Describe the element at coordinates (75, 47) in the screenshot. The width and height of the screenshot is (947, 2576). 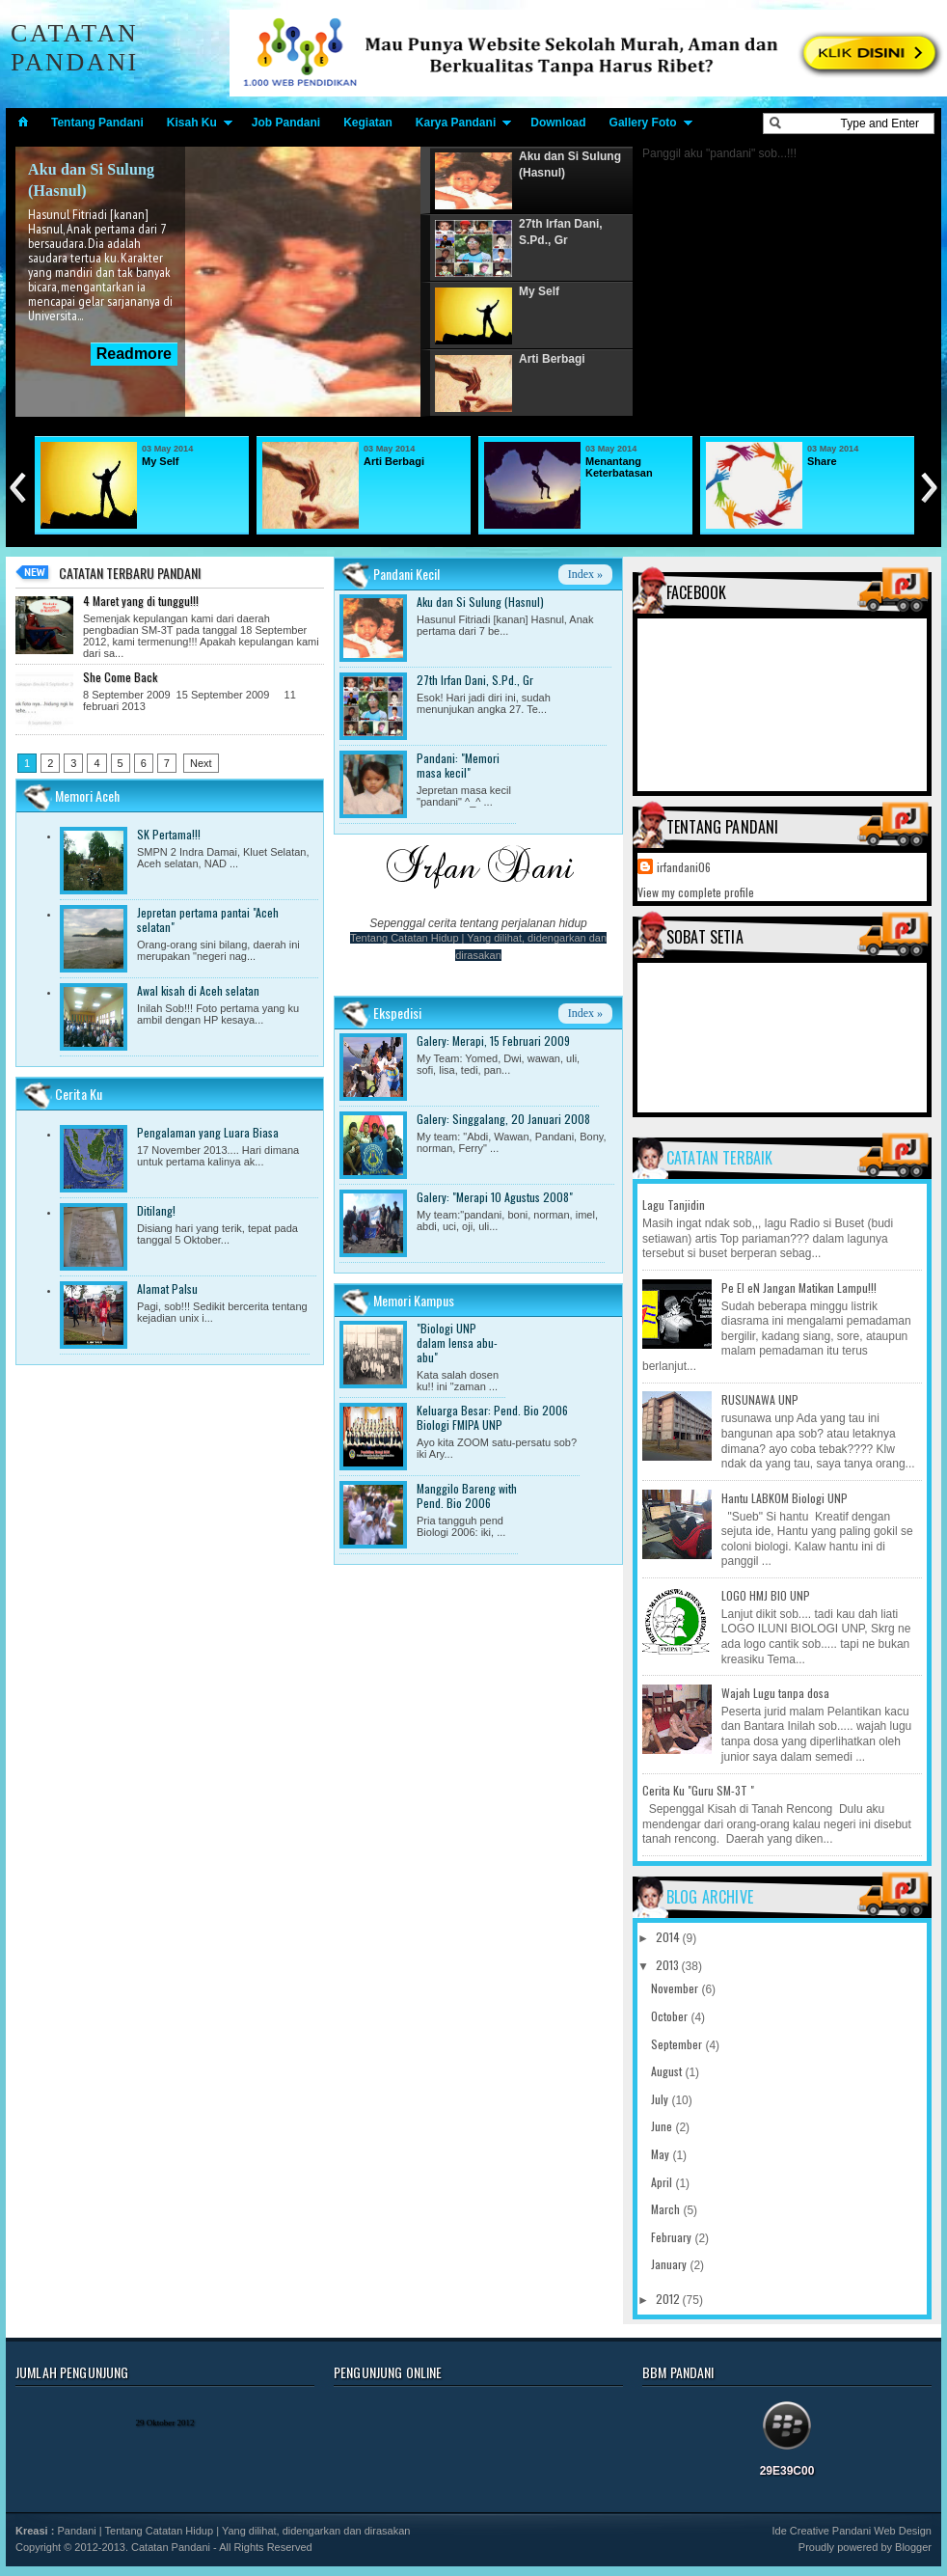
I see `Catatan Pandani` at that location.